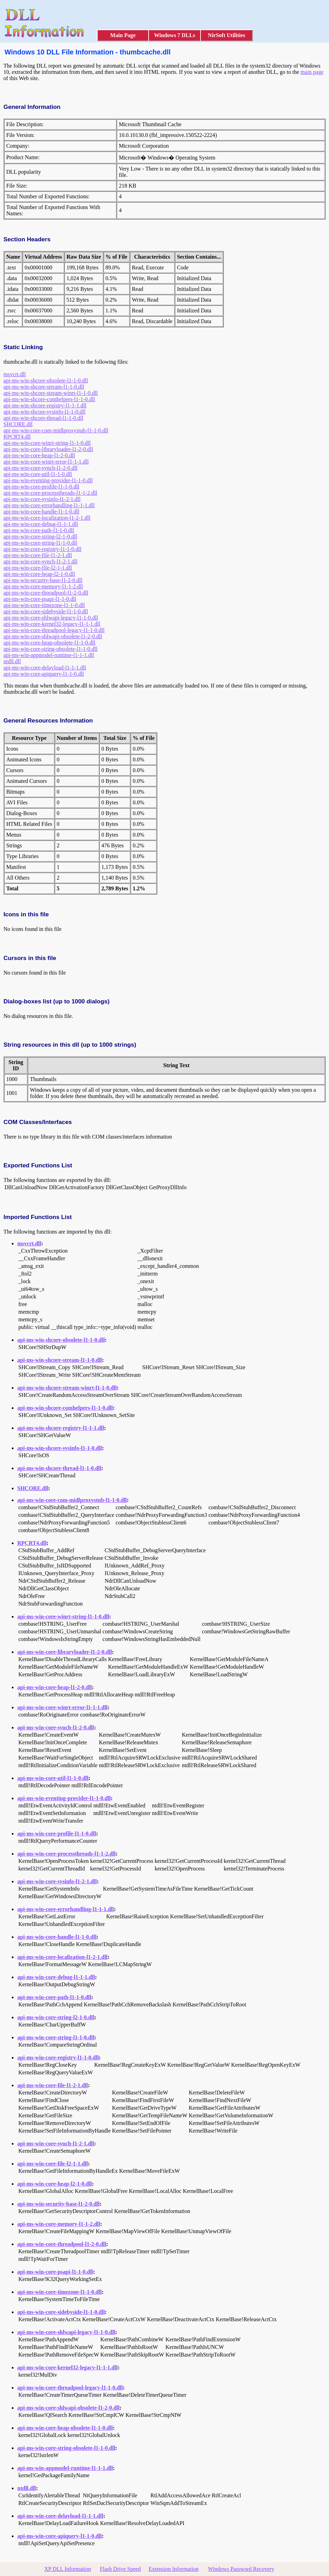  Describe the element at coordinates (46, 462) in the screenshot. I see `api-ms-win-core-winrt-error-l1-1-1.dll` at that location.